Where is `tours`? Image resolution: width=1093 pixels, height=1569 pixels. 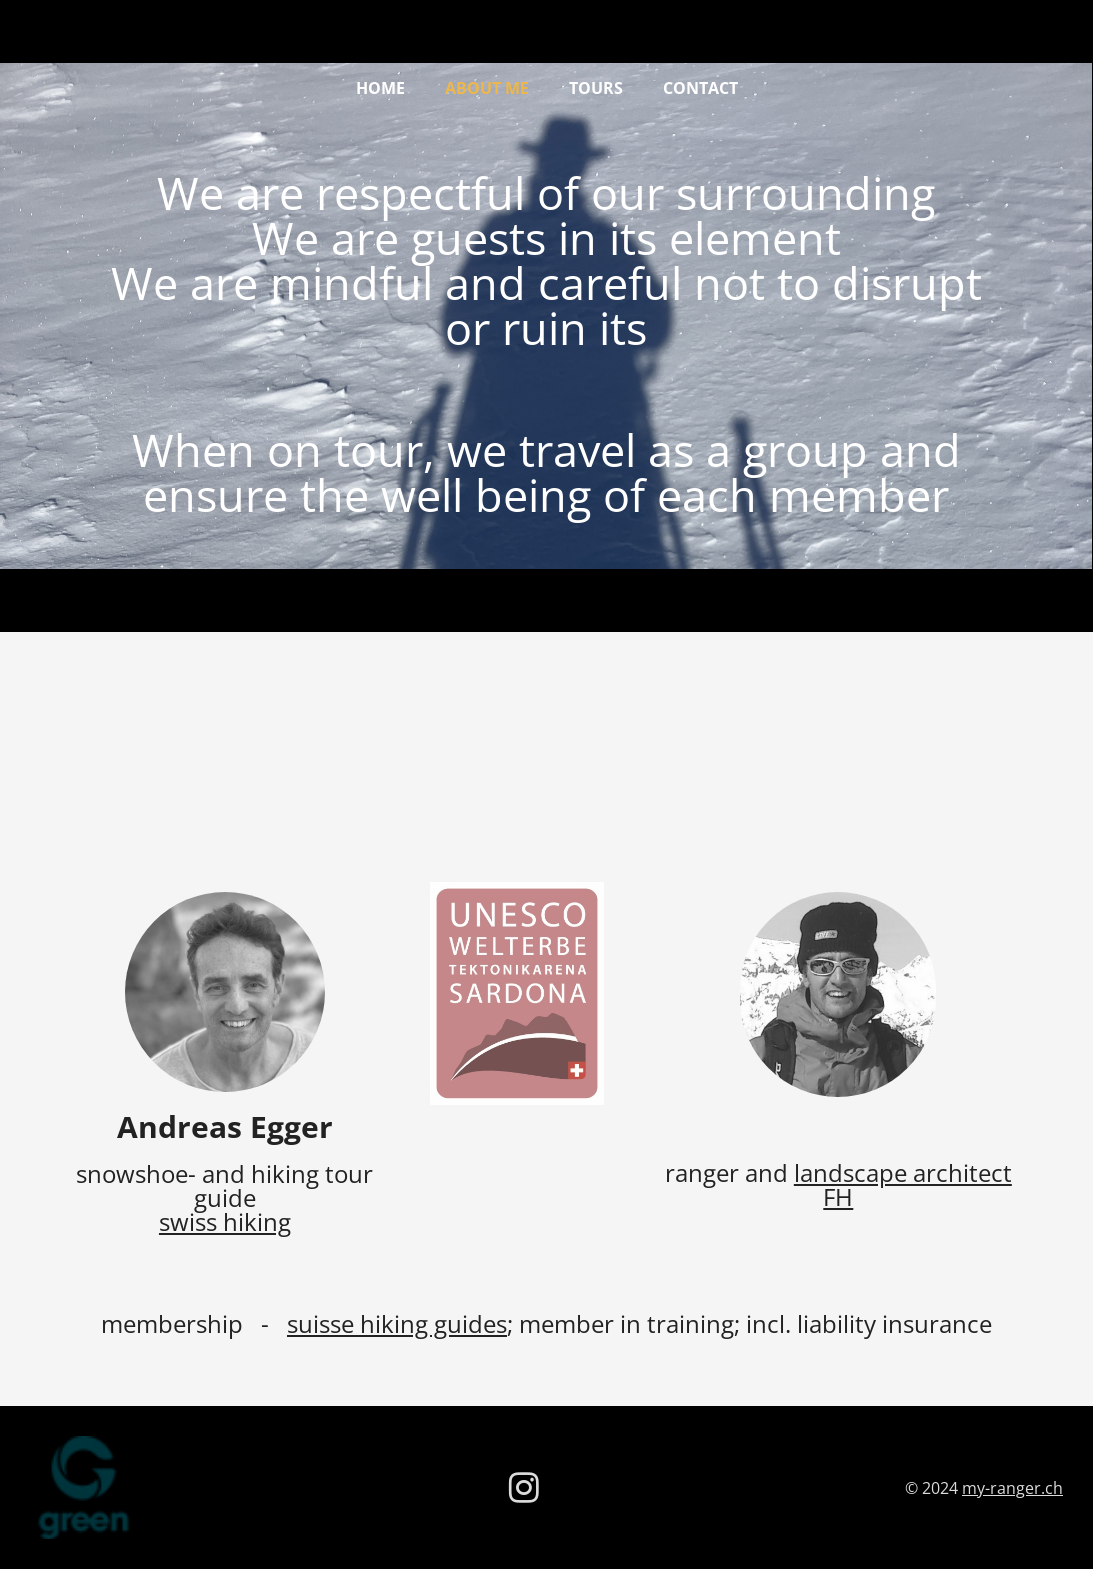
tours is located at coordinates (596, 88).